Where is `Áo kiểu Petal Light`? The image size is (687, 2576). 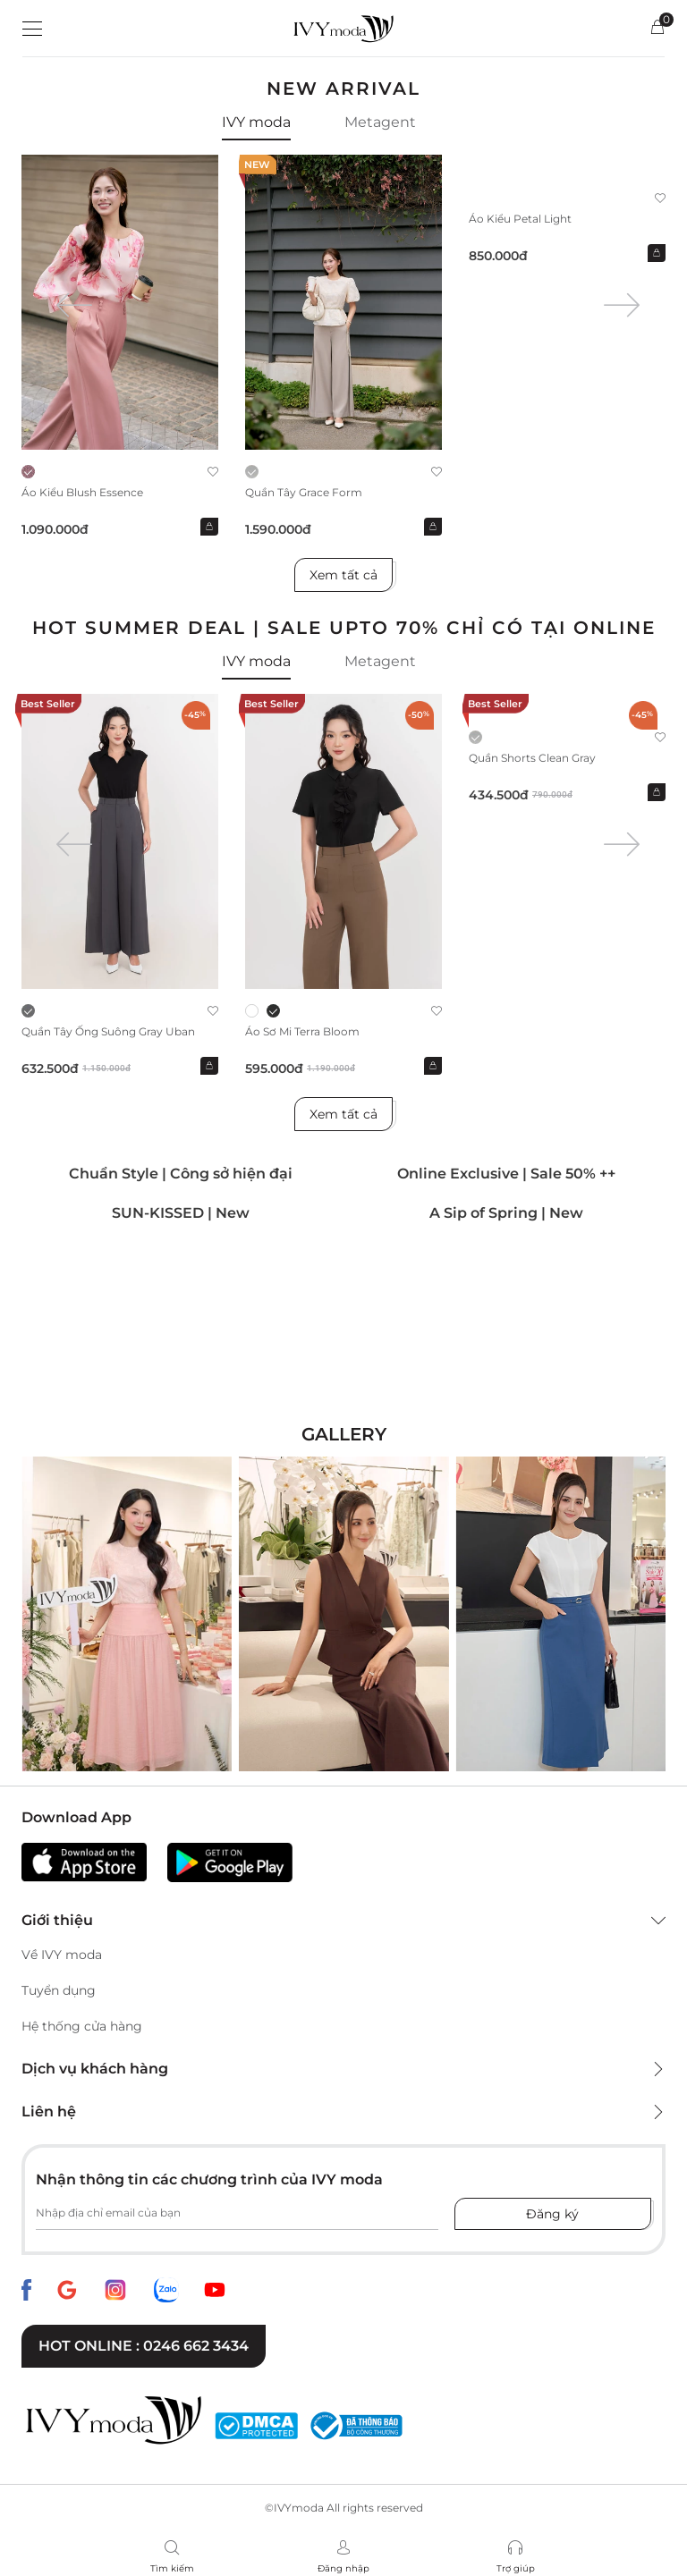 Áo kiểu Petal Light is located at coordinates (520, 218).